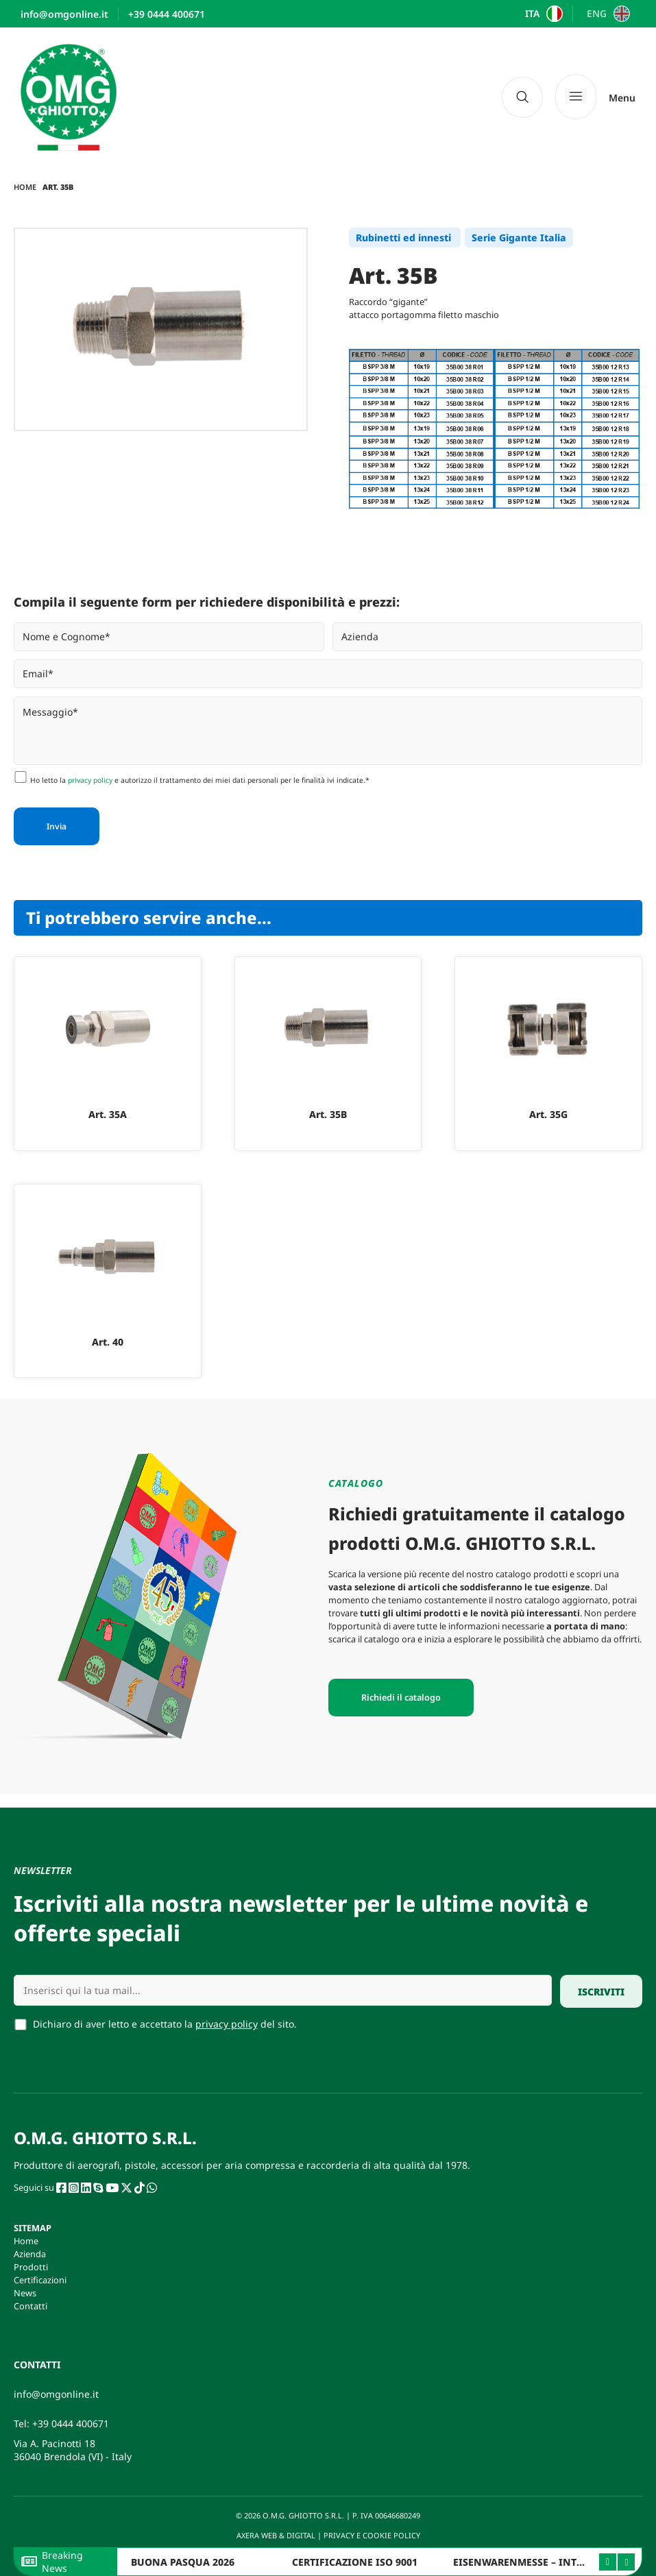 Image resolution: width=656 pixels, height=2576 pixels. What do you see at coordinates (30, 2306) in the screenshot?
I see `Contatti` at bounding box center [30, 2306].